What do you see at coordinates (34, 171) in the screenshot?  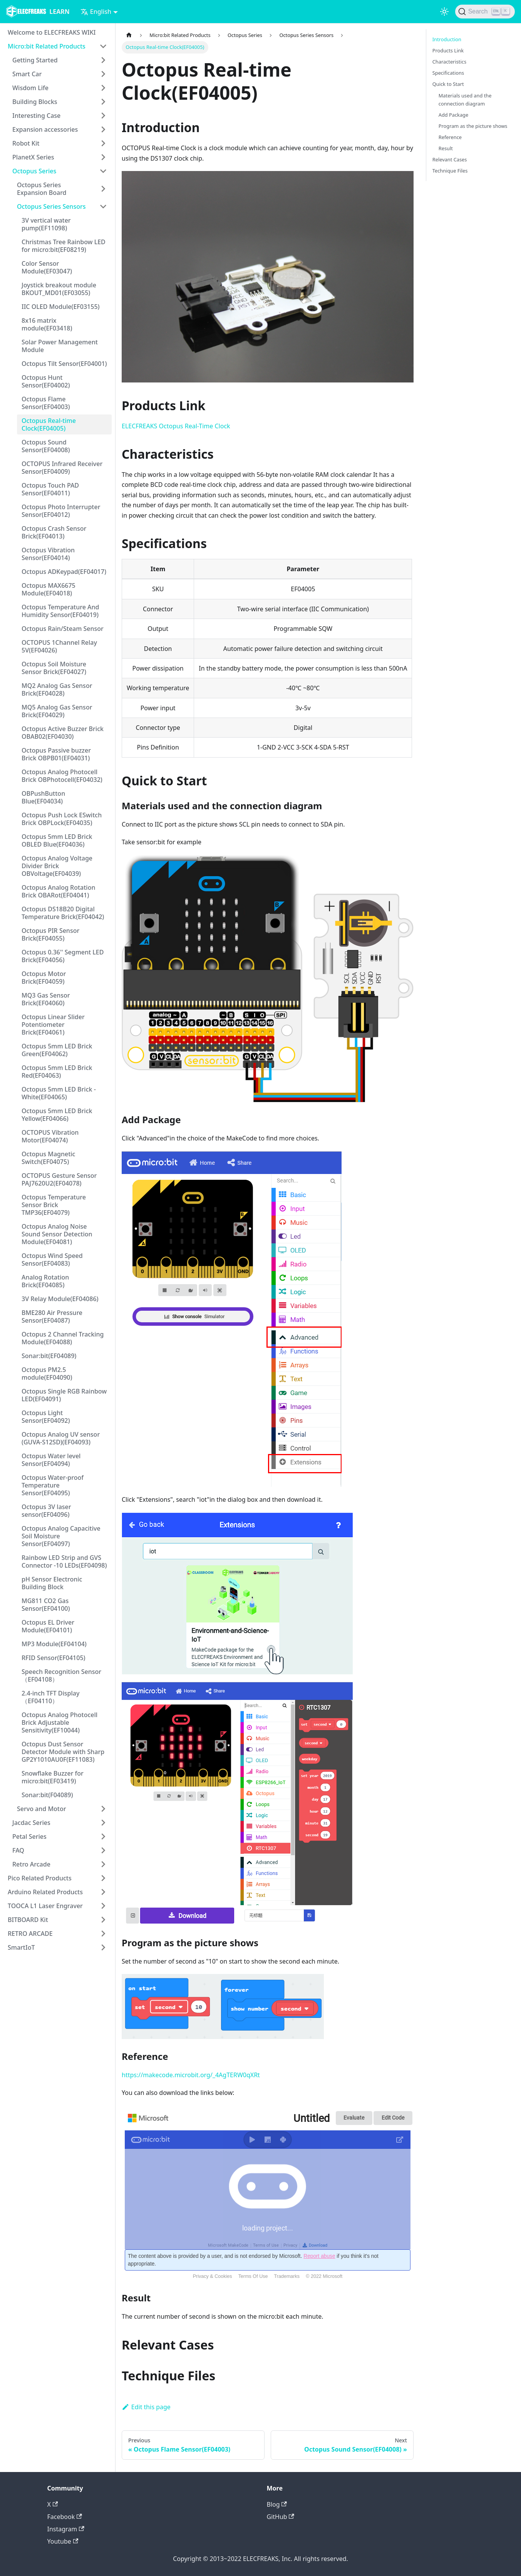 I see `Octopus Series` at bounding box center [34, 171].